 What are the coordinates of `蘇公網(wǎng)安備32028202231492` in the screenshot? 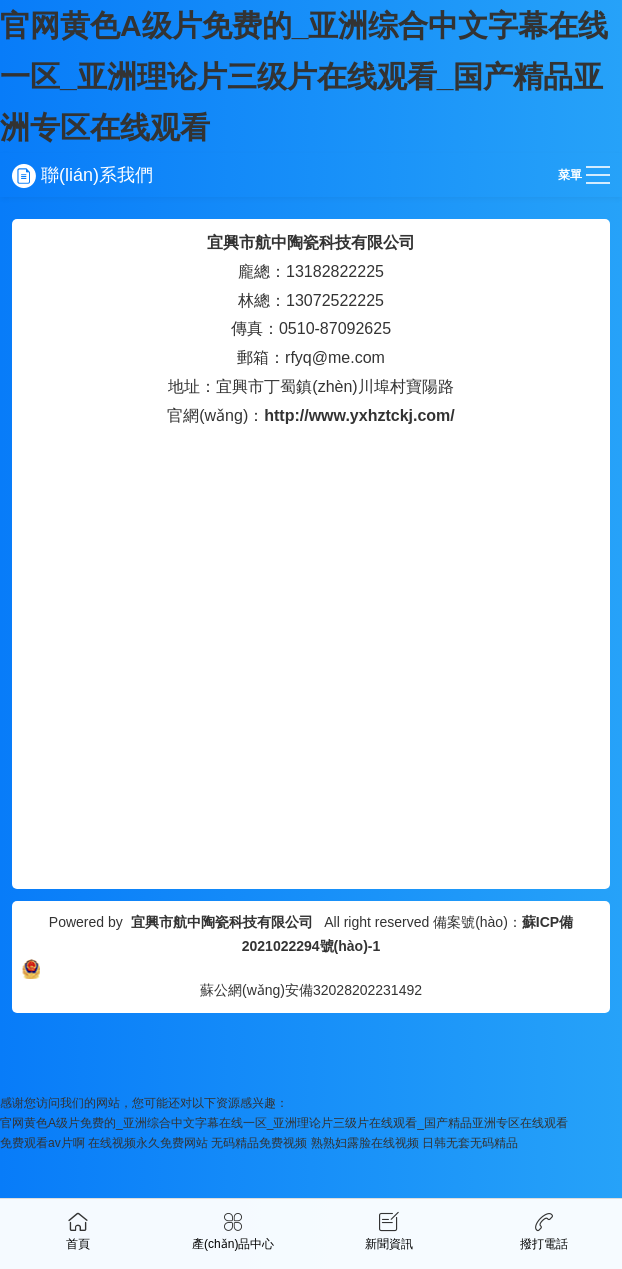 It's located at (311, 990).